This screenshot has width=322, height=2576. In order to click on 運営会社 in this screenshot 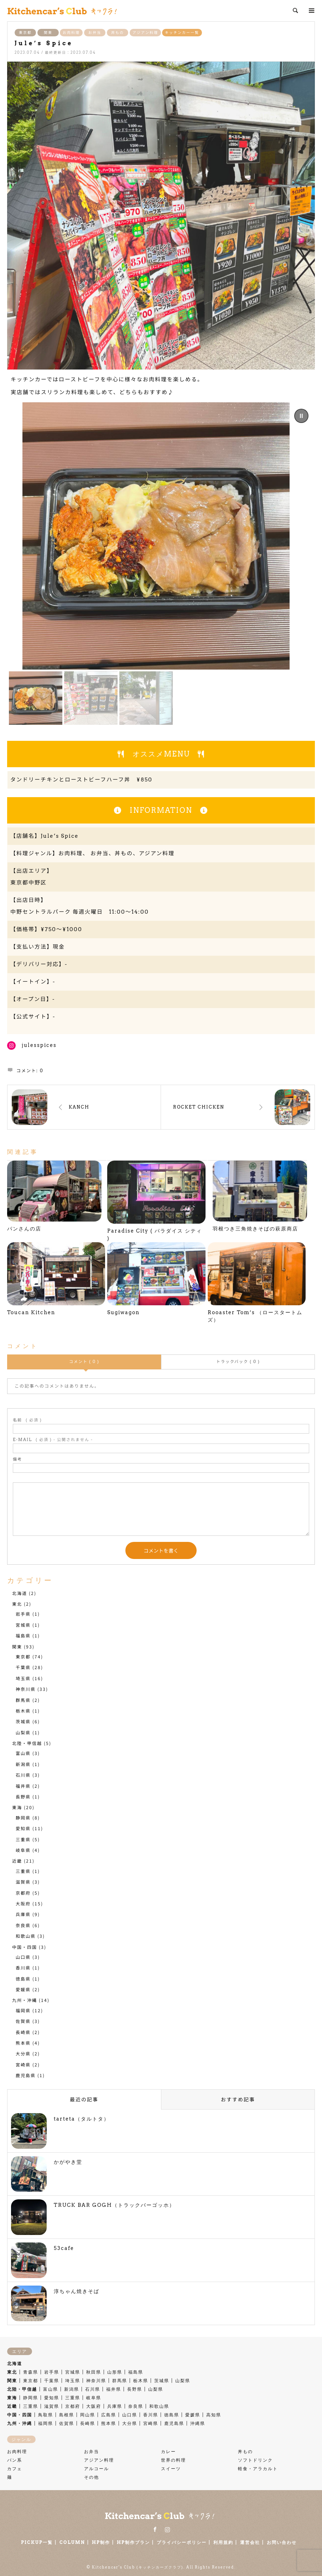, I will do `click(250, 2542)`.